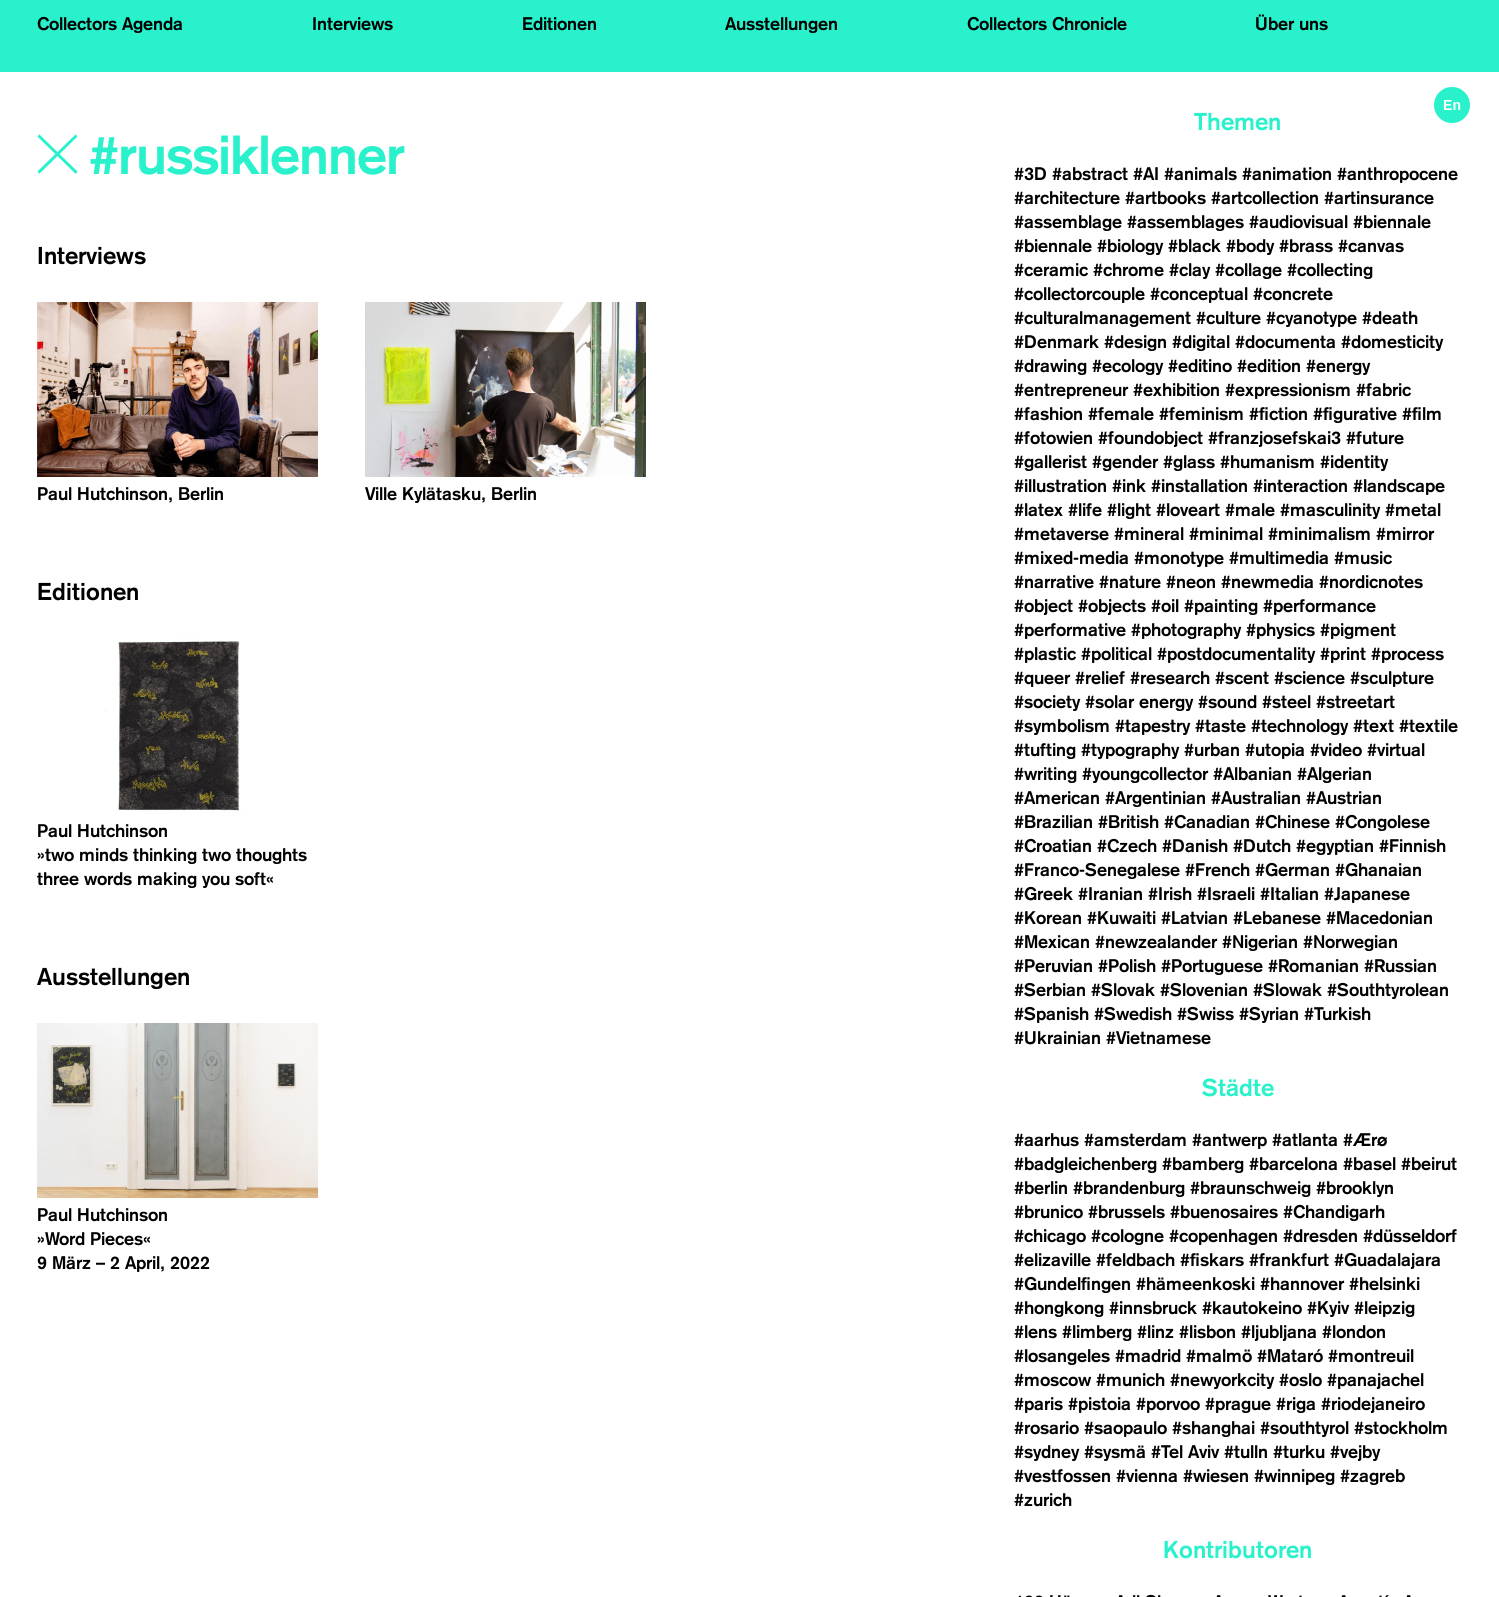 The width and height of the screenshot is (1499, 1597). Describe the element at coordinates (1146, 174) in the screenshot. I see `#AI` at that location.